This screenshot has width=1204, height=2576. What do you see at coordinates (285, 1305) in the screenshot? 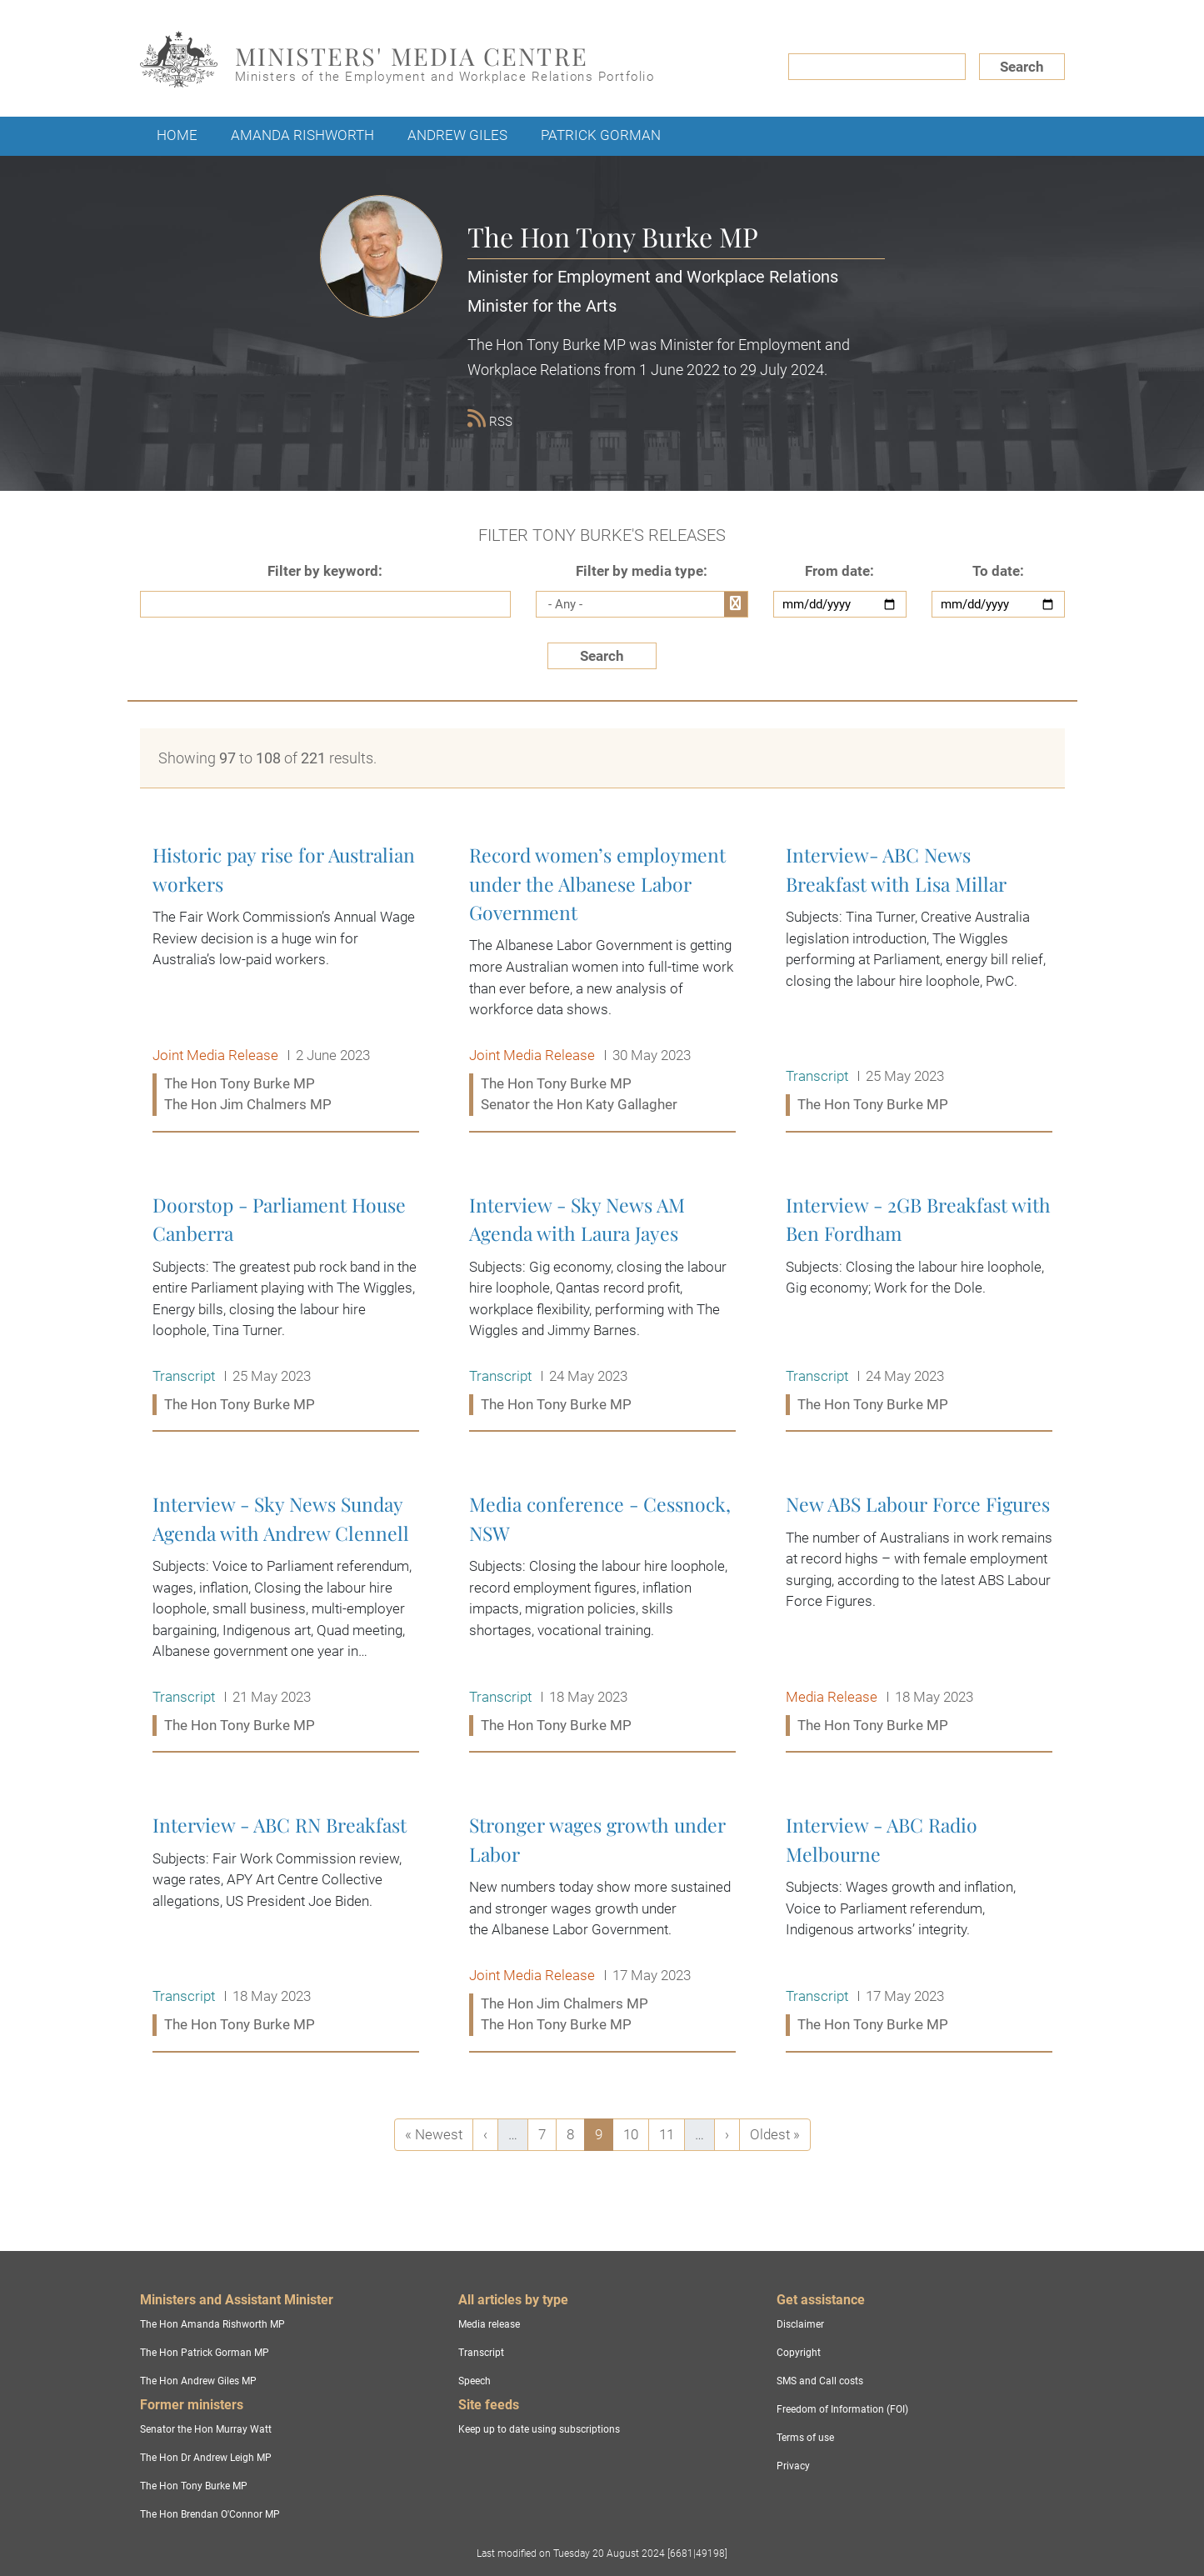
I see `Doorstop - Parliament House Canberra` at bounding box center [285, 1305].